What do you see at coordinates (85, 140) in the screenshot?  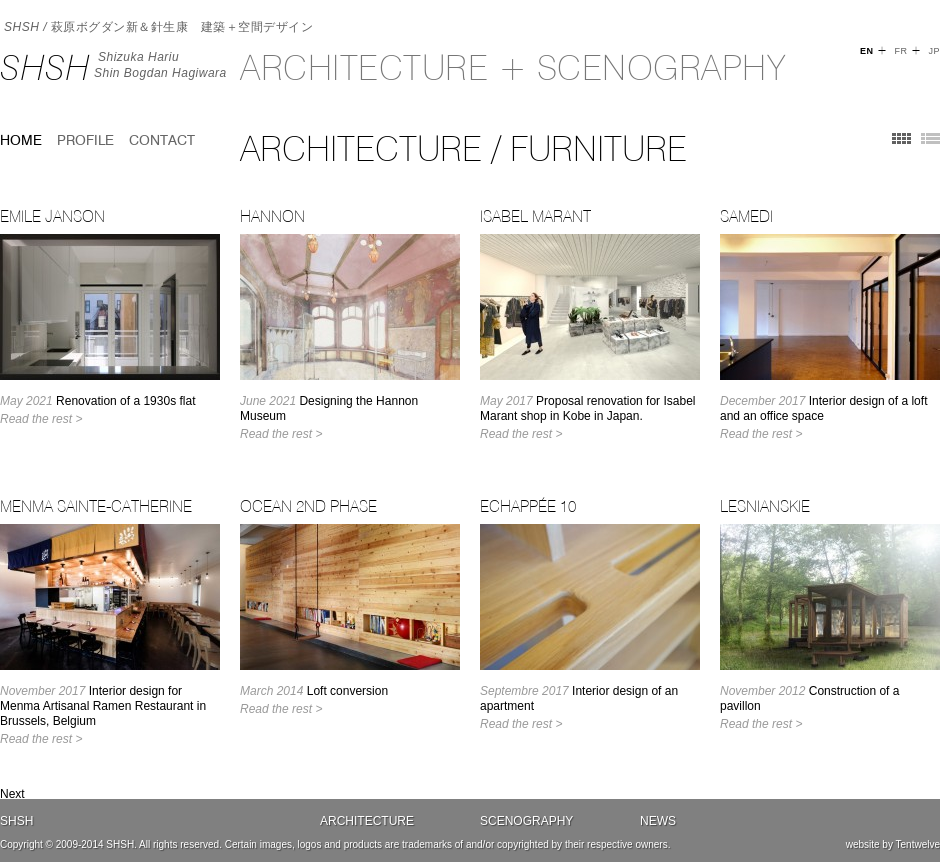 I see `Profile` at bounding box center [85, 140].